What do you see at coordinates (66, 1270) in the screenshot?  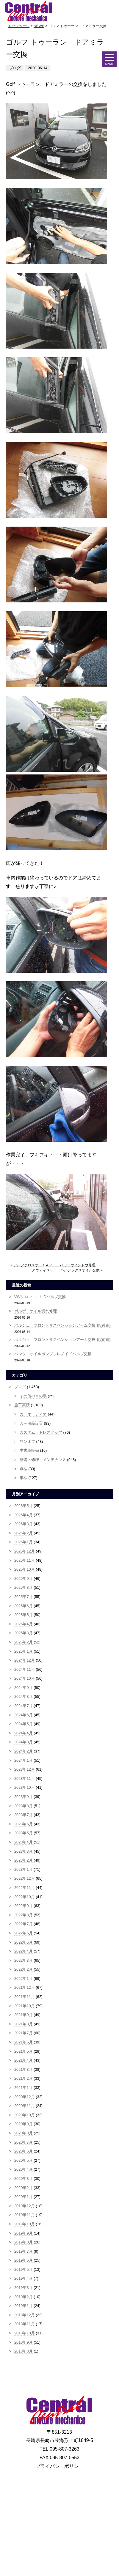 I see `アウディＳ３ ハルデックスオイル交換` at bounding box center [66, 1270].